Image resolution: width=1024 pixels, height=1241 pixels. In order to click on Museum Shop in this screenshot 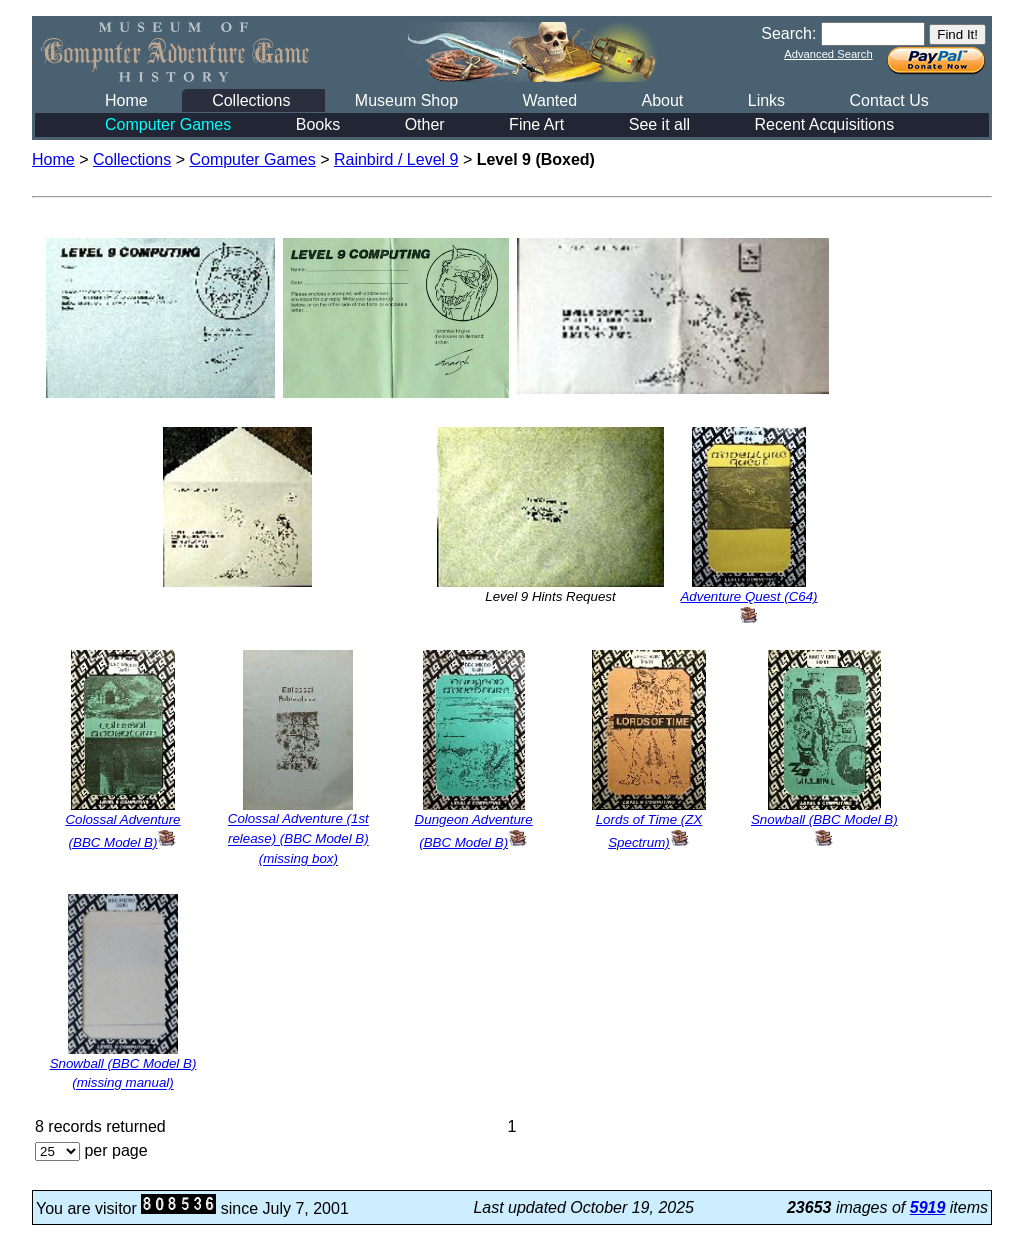, I will do `click(406, 100)`.